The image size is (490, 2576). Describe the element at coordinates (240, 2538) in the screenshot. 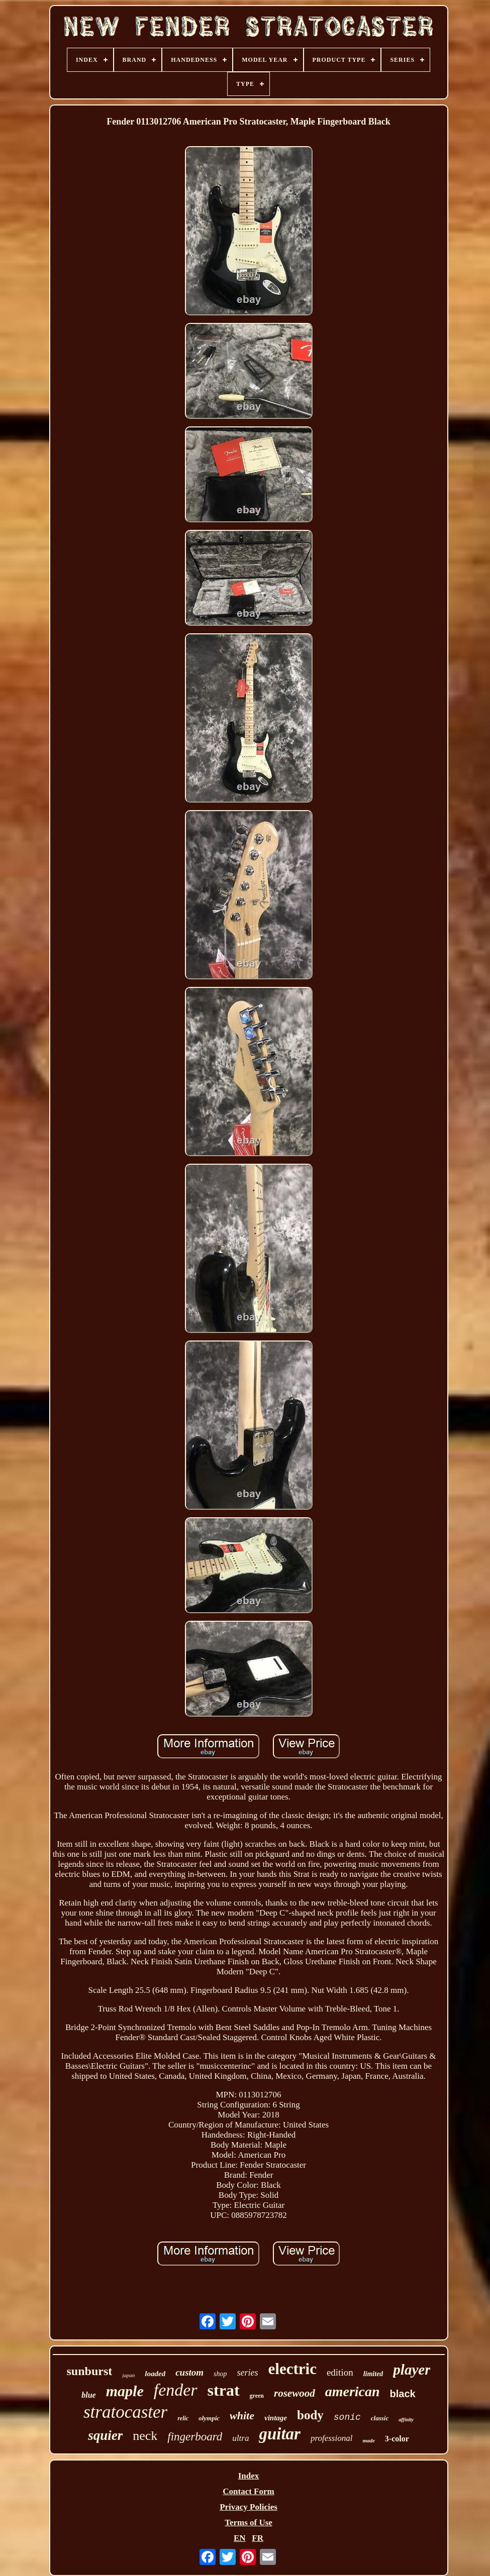

I see `EN` at that location.